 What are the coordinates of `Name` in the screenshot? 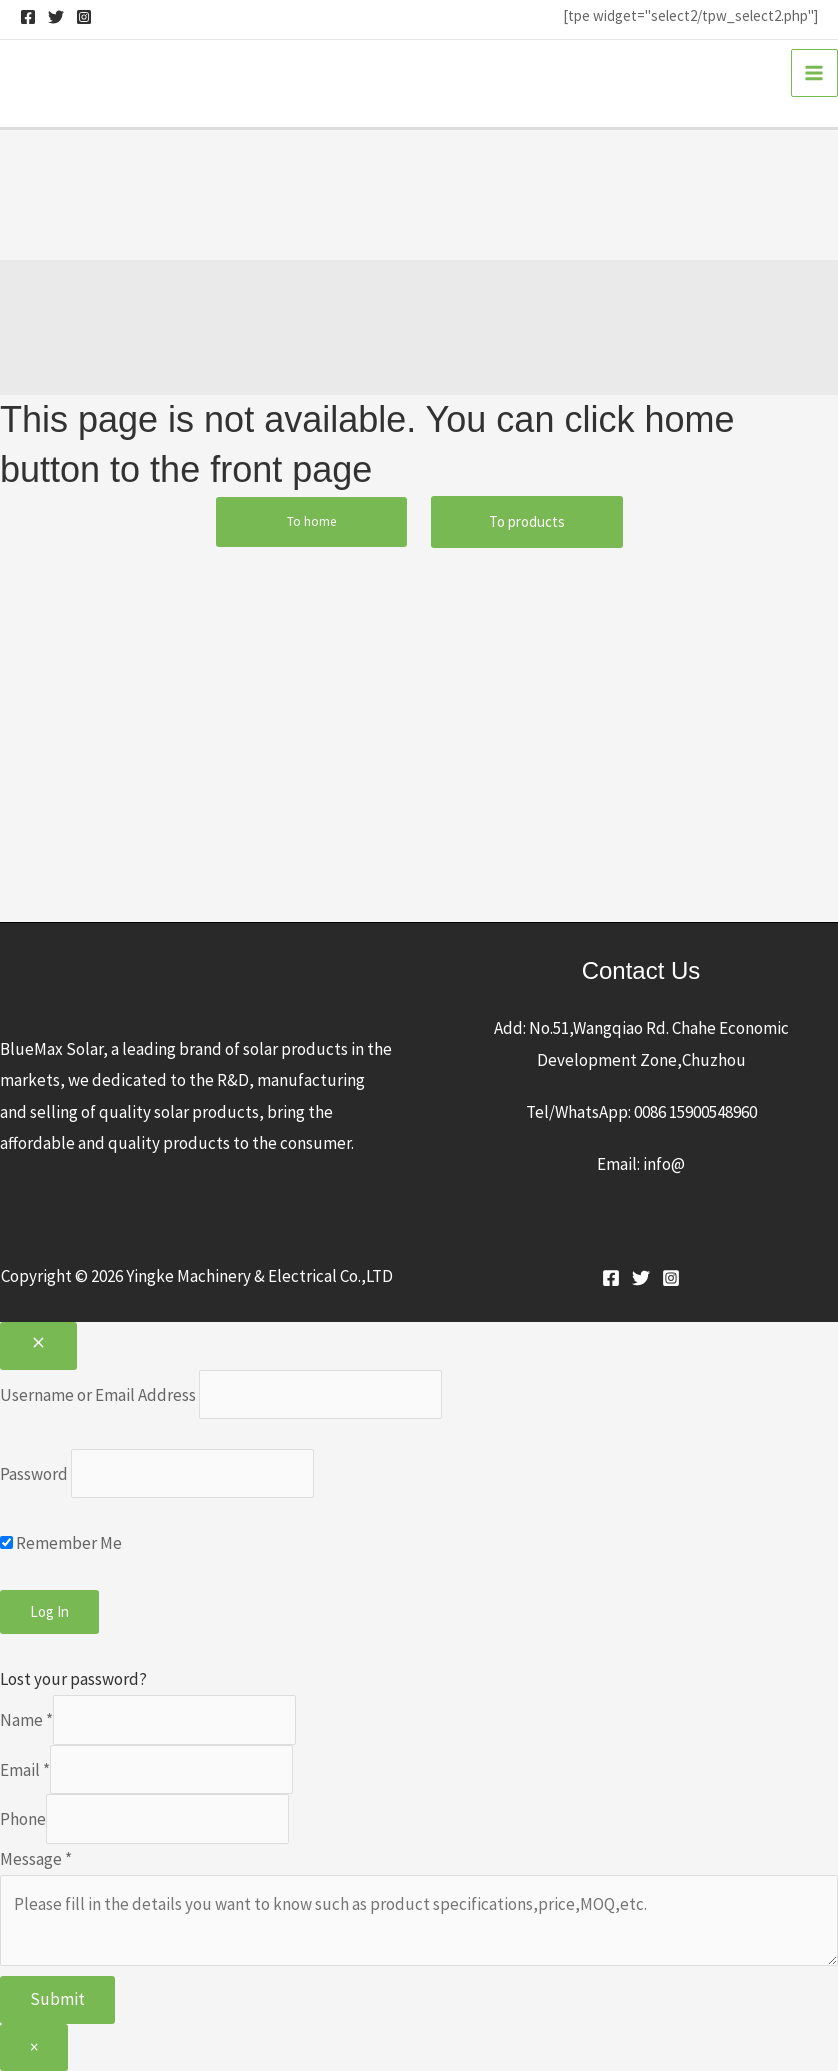 It's located at (26, 1720).